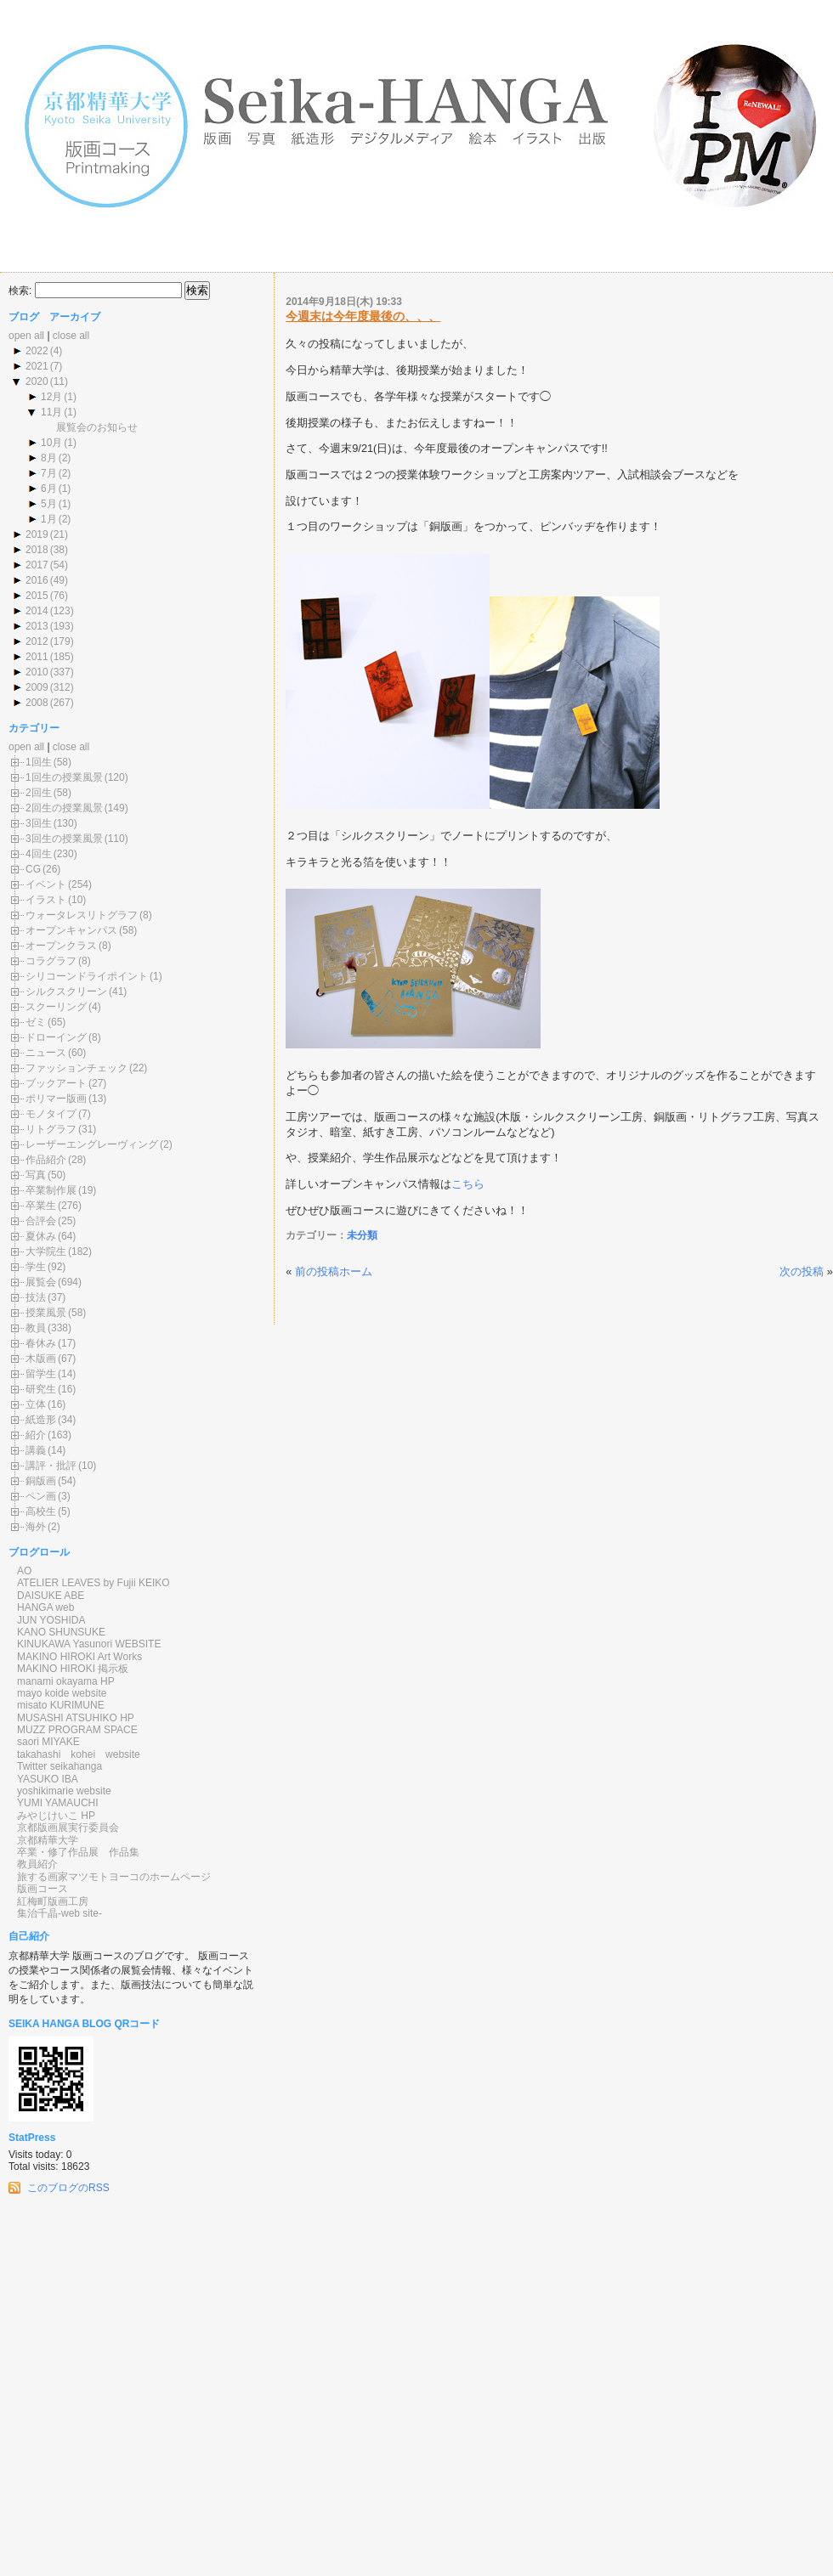 The height and width of the screenshot is (2576, 833). Describe the element at coordinates (37, 672) in the screenshot. I see `2010` at that location.